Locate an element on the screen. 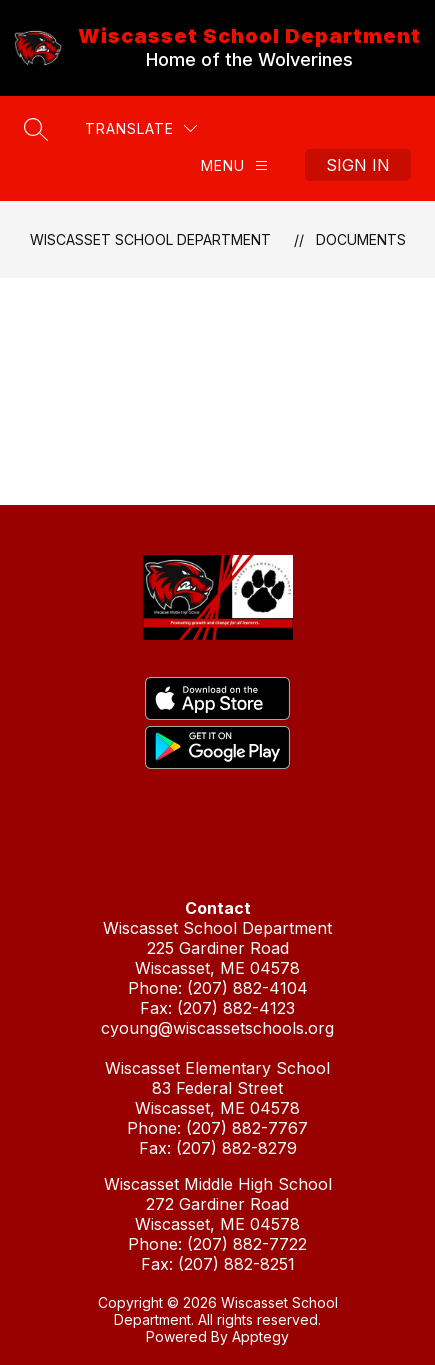 The height and width of the screenshot is (1365, 435). [Search site] is located at coordinates (36, 129).